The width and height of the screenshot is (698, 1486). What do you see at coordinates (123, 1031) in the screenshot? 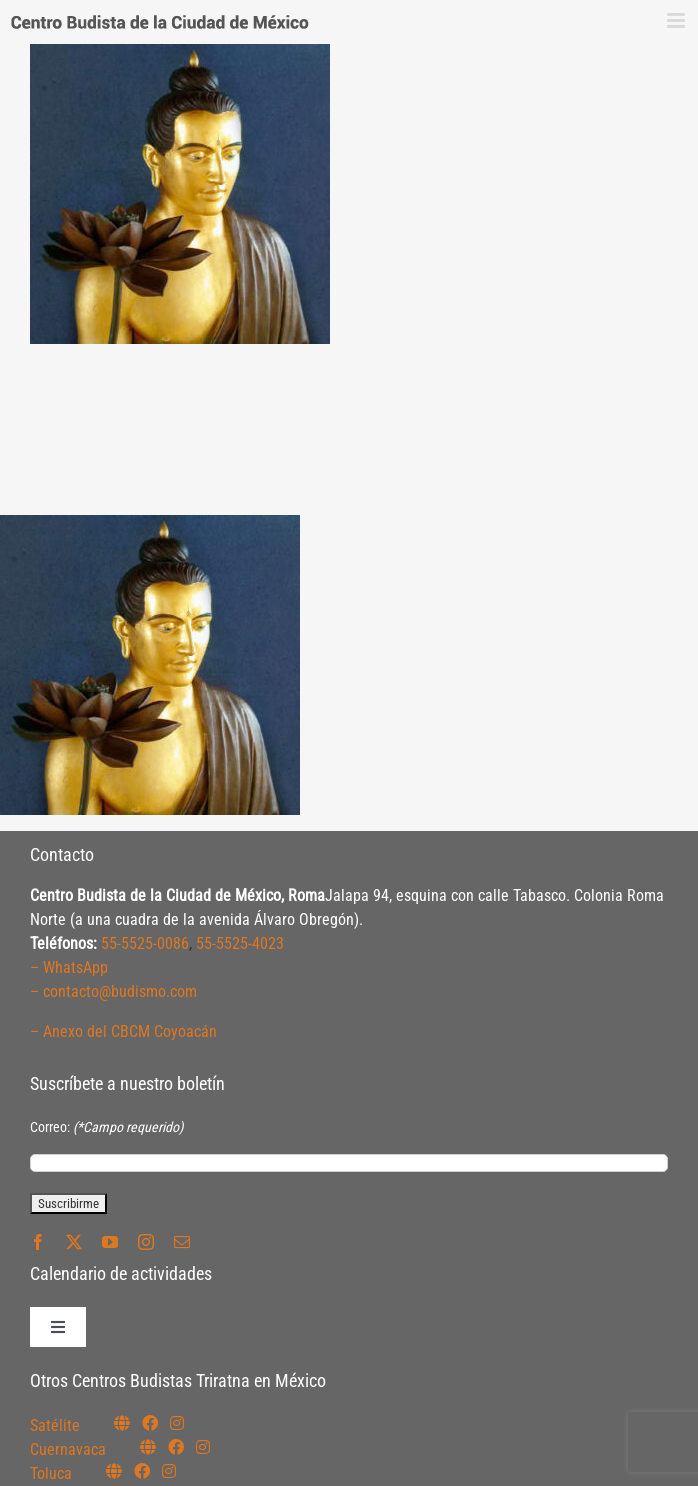
I see `– Anexo del CBCM Coyoacán` at bounding box center [123, 1031].